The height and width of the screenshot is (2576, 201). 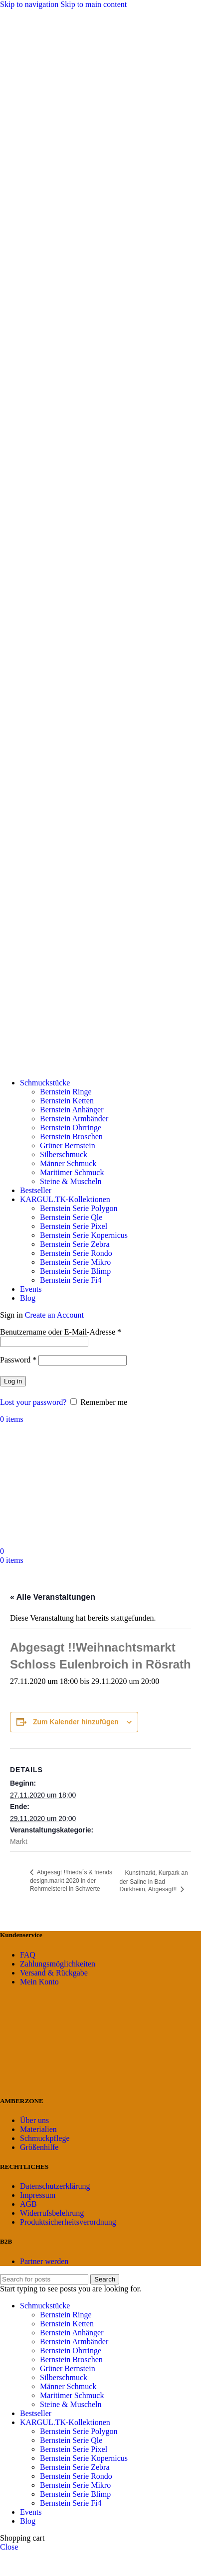 I want to click on Männer Schmuck, so click(x=68, y=1163).